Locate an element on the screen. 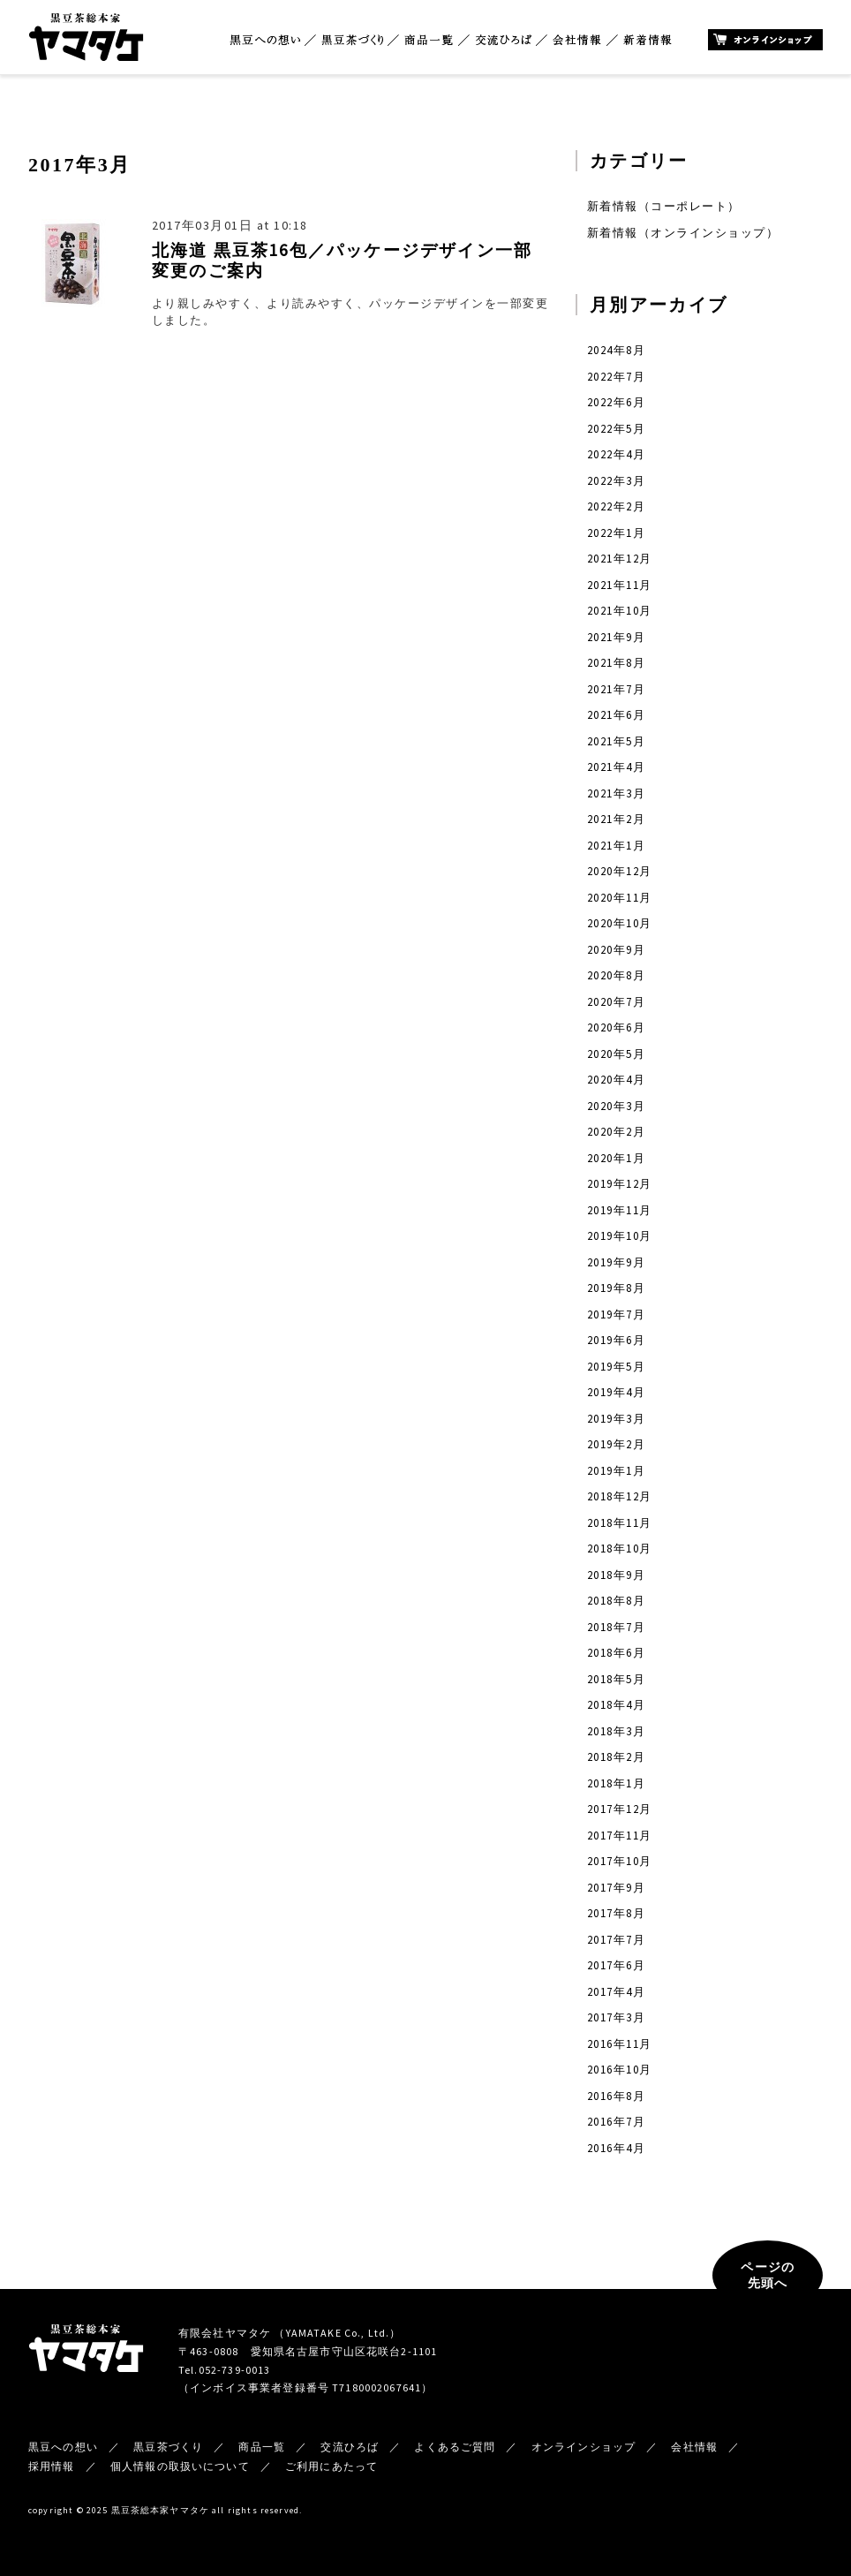 Image resolution: width=851 pixels, height=2576 pixels. 2020年3月 is located at coordinates (616, 1106).